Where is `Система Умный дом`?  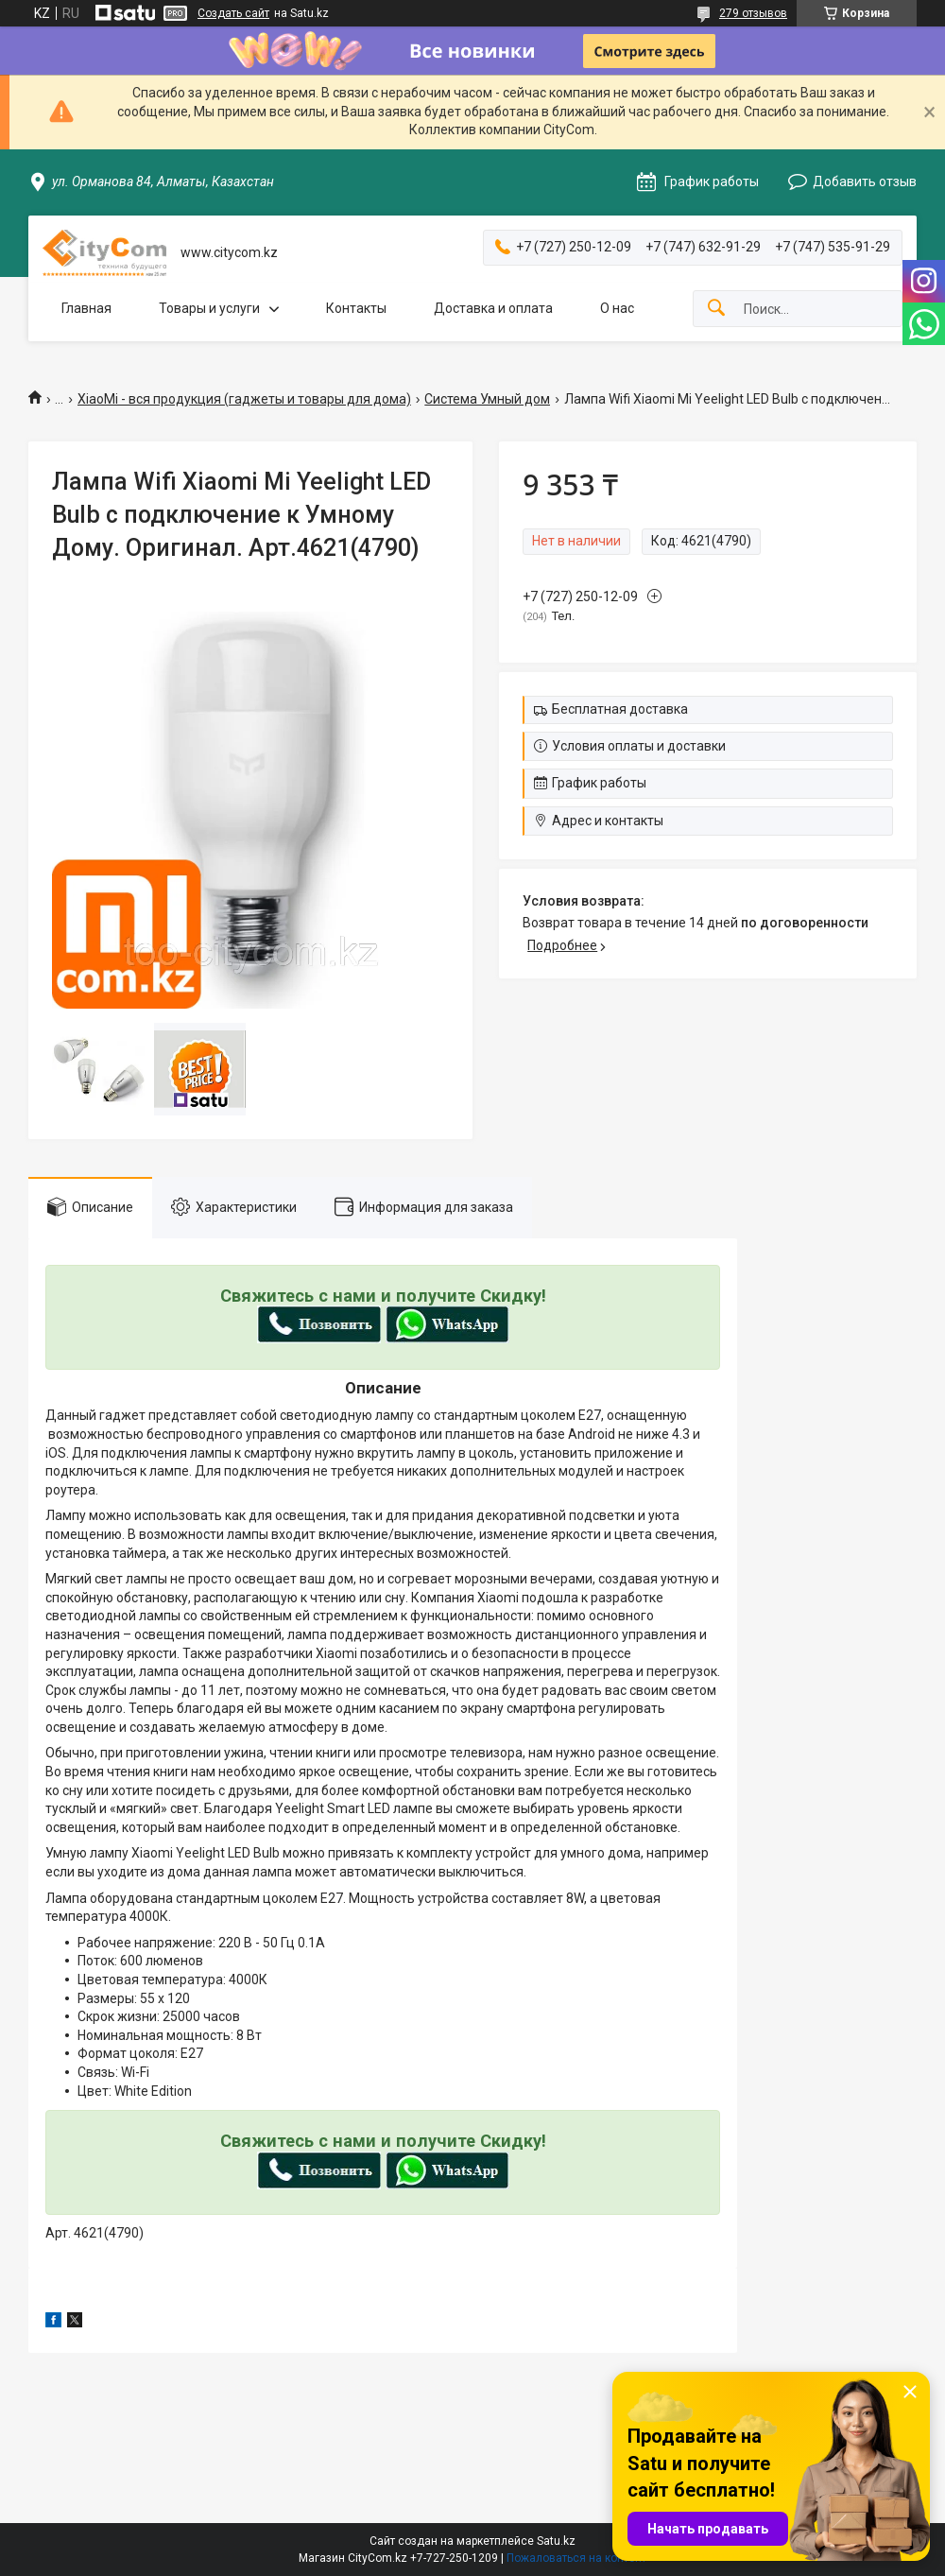 Система Умный дом is located at coordinates (487, 398).